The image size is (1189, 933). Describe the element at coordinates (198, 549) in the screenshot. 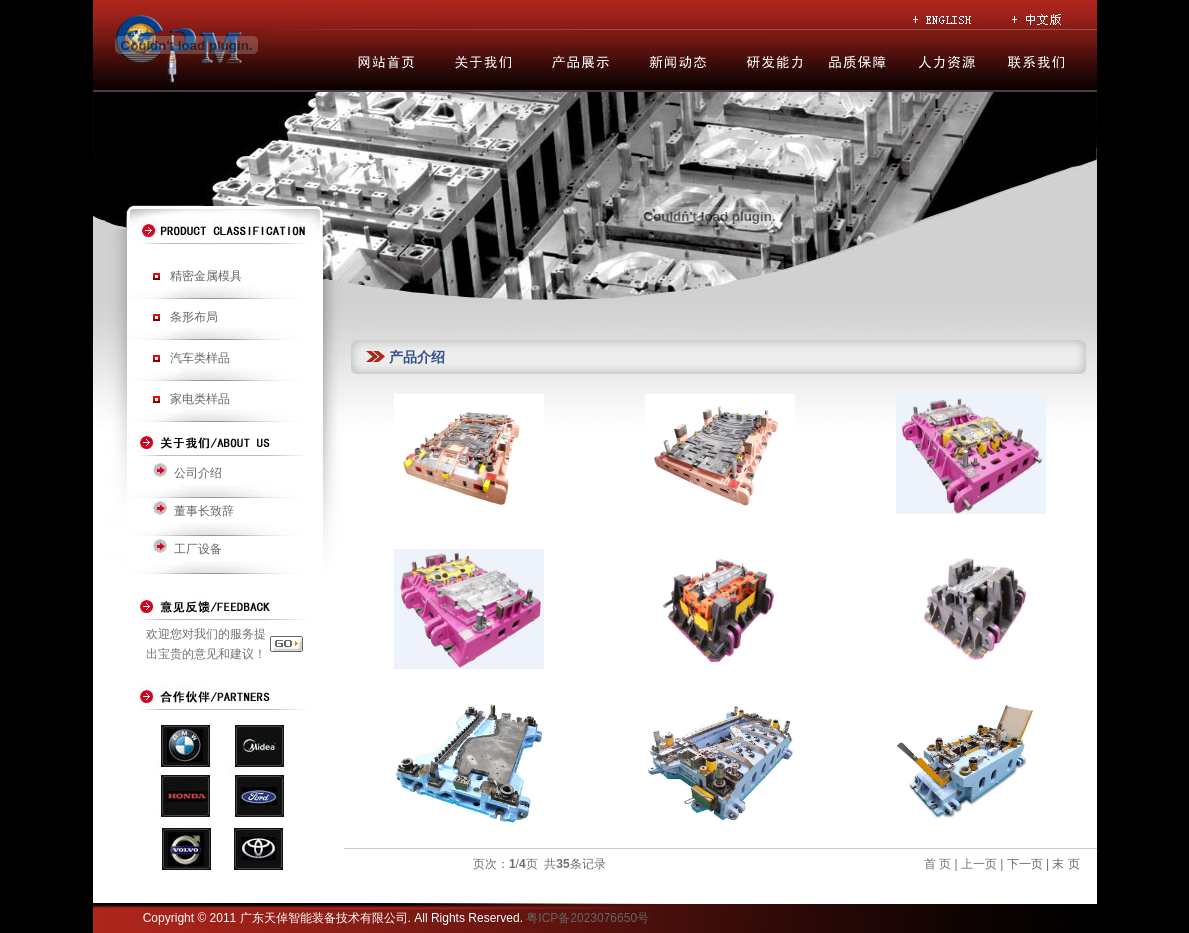

I see `工厂设备` at that location.